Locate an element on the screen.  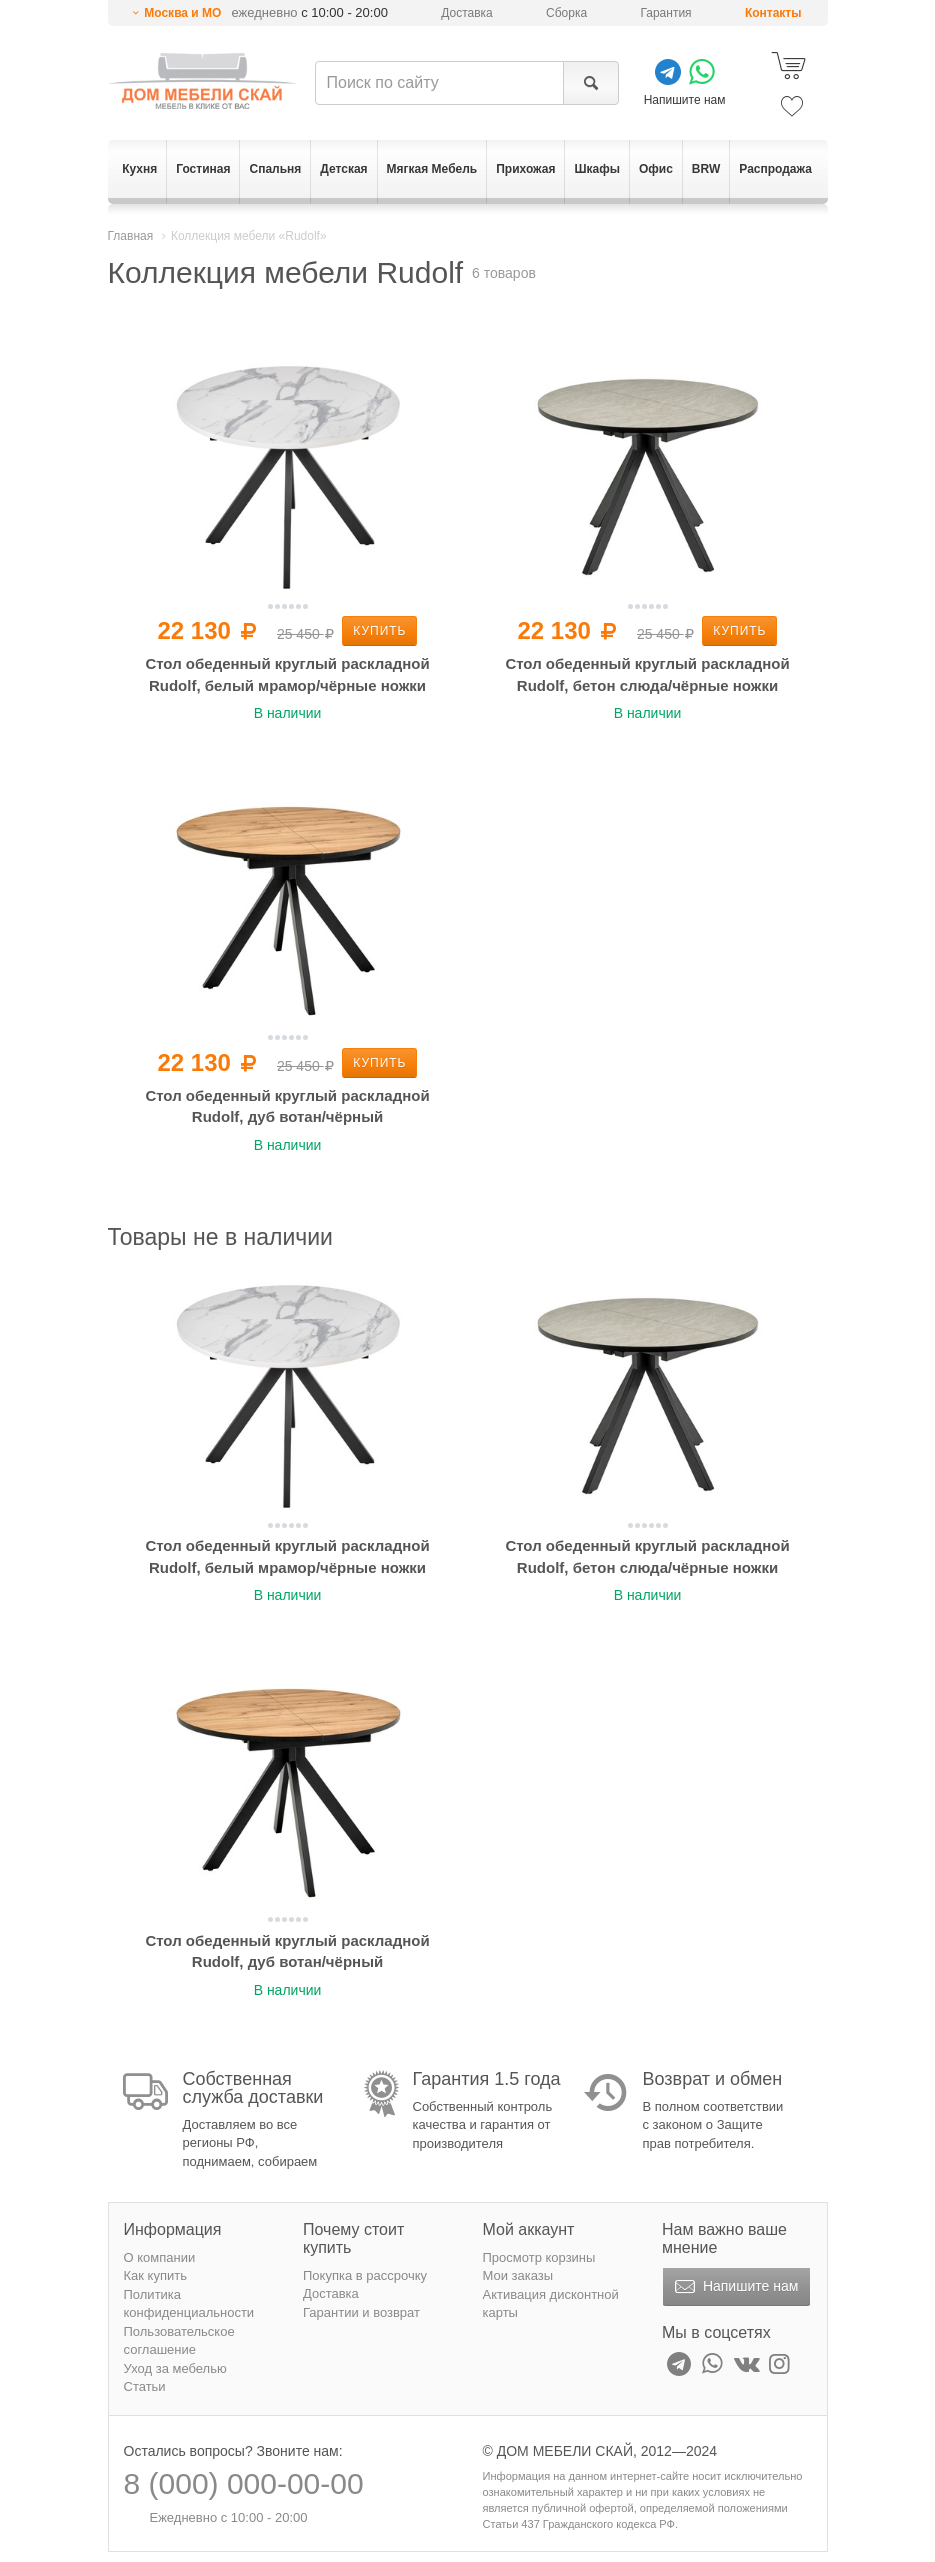
Москва и МО [button] is located at coordinates (182, 13).